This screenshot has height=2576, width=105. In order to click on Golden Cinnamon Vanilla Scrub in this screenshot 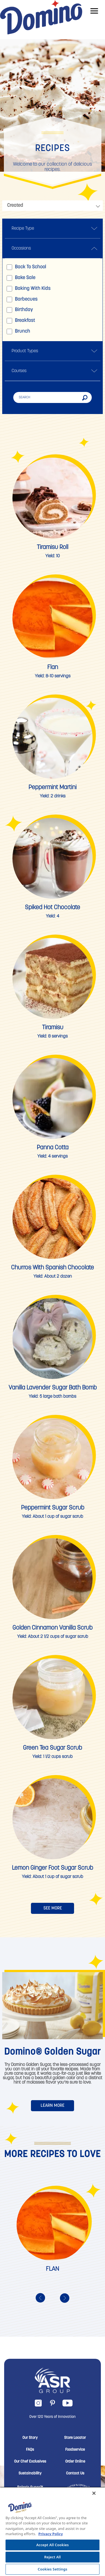, I will do `click(52, 1628)`.